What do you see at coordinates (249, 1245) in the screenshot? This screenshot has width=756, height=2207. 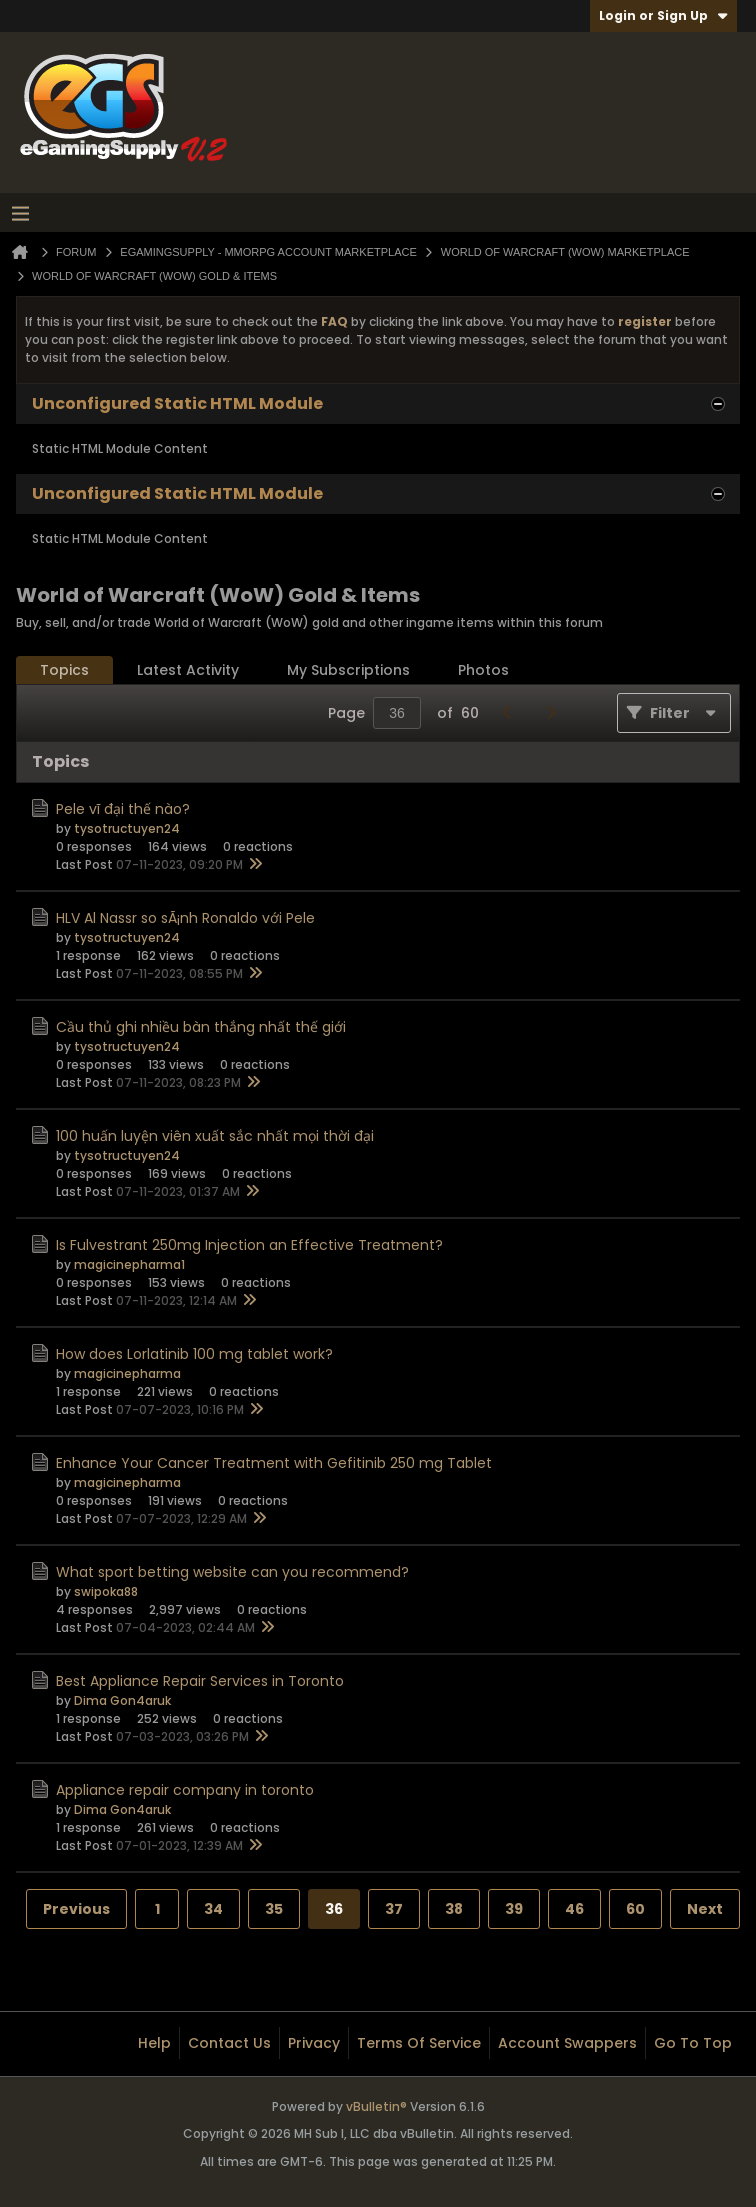 I see `Is Fulvestrant 250mg Injection an Effective Treatment?` at bounding box center [249, 1245].